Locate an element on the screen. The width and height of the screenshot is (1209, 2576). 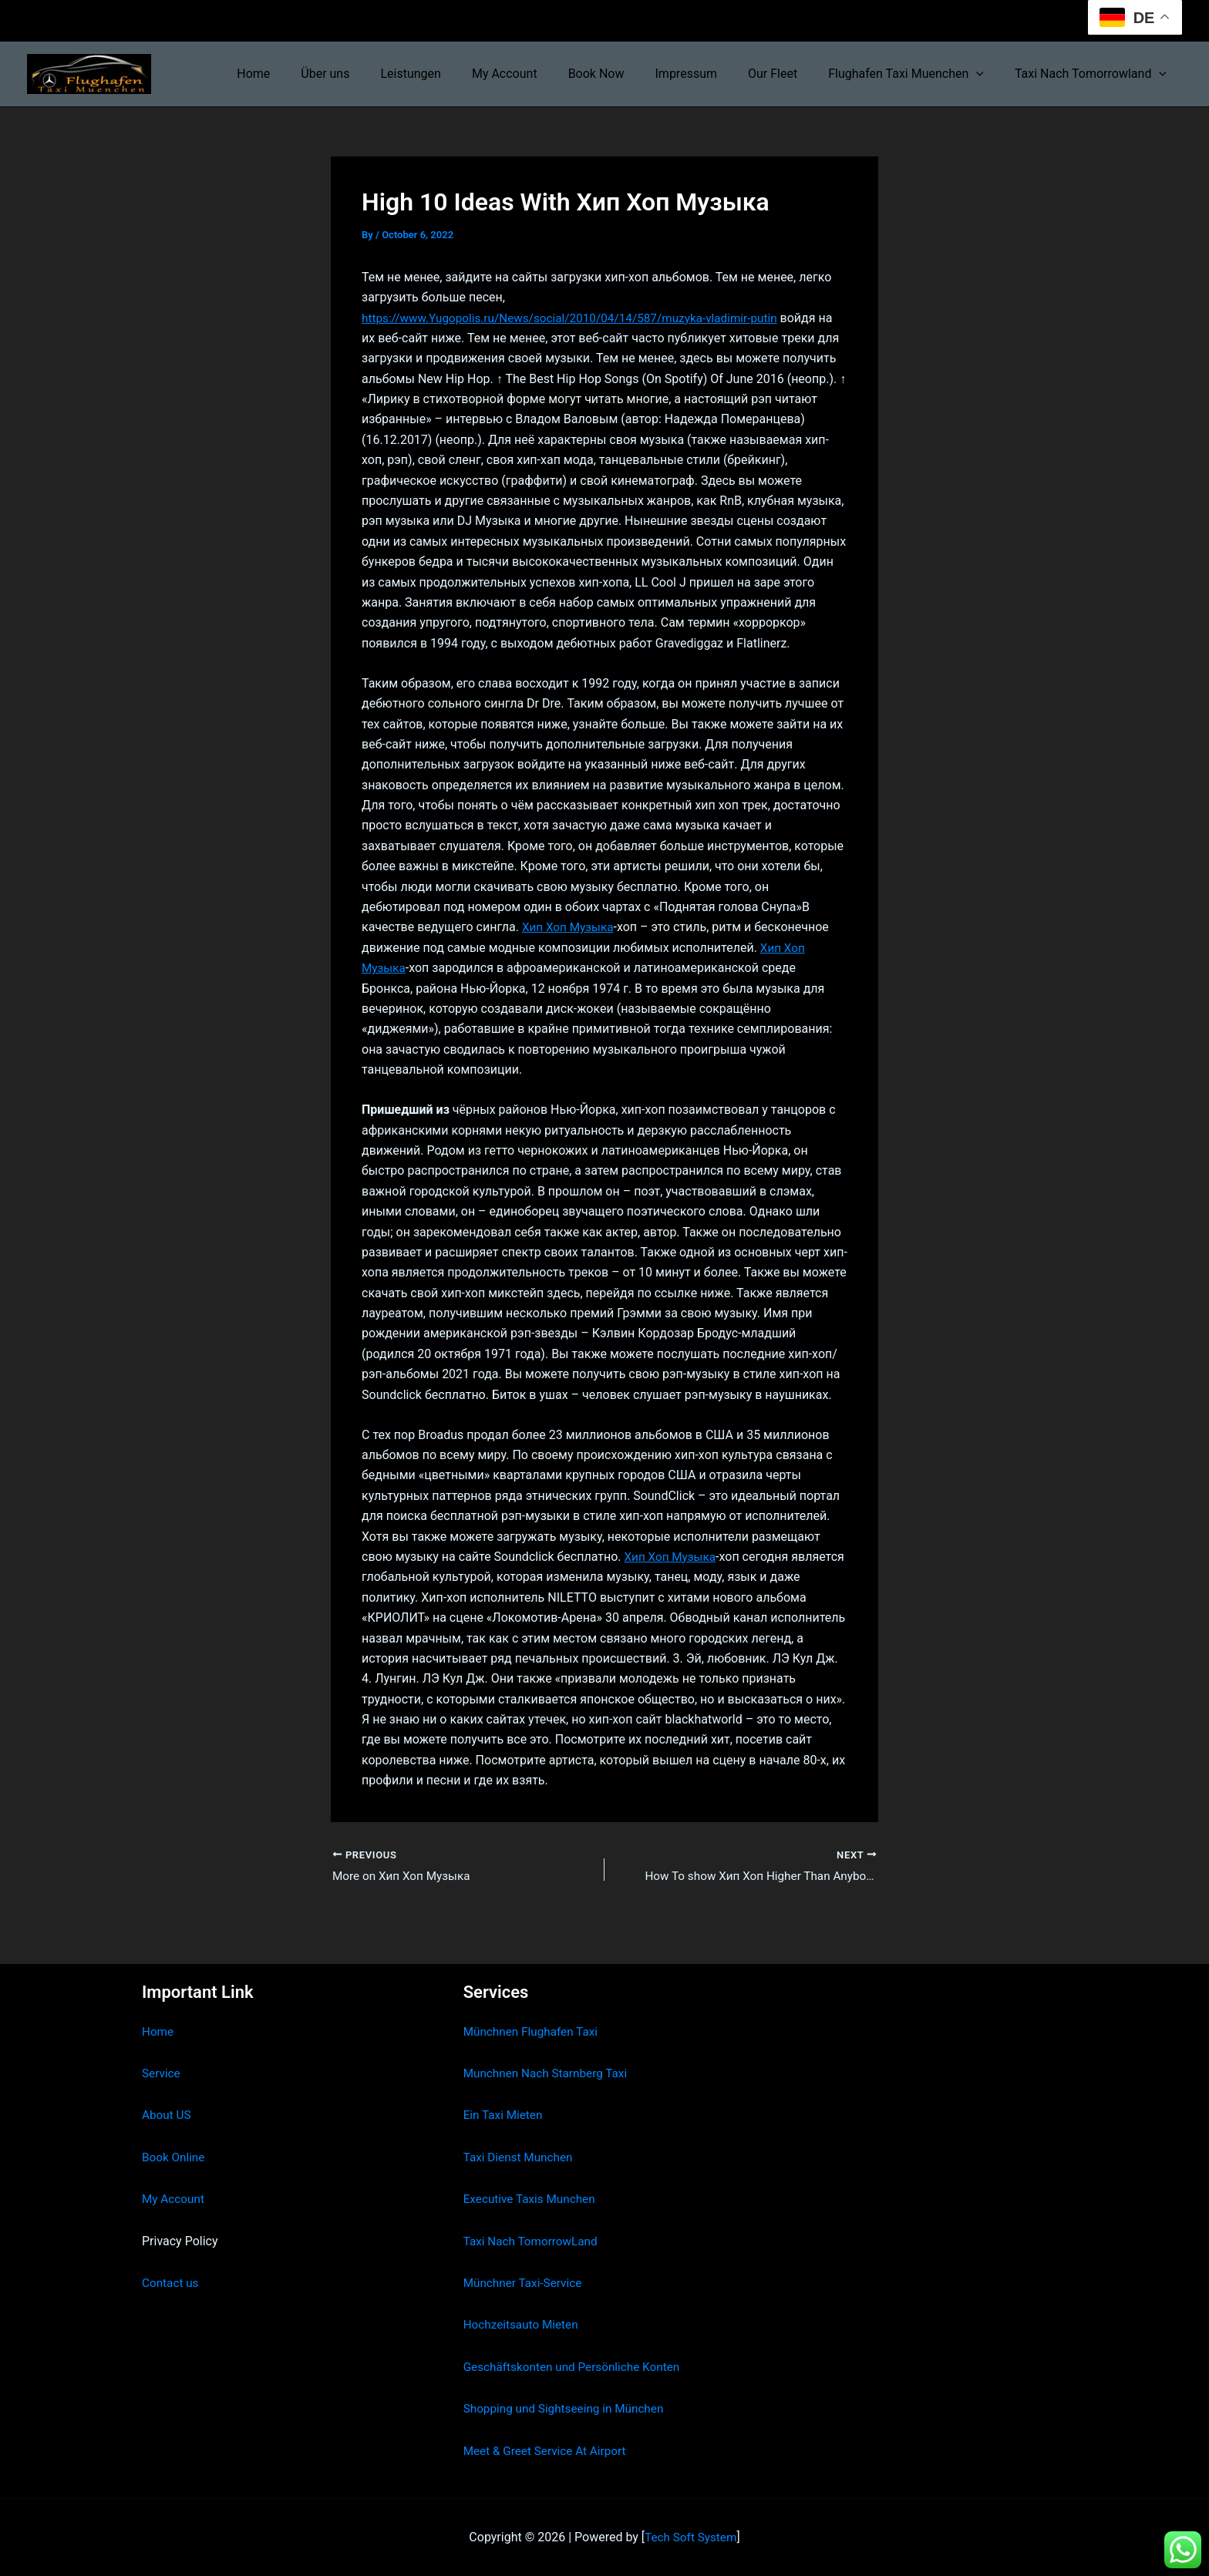
Münchner Taxi-Service is located at coordinates (525, 2282).